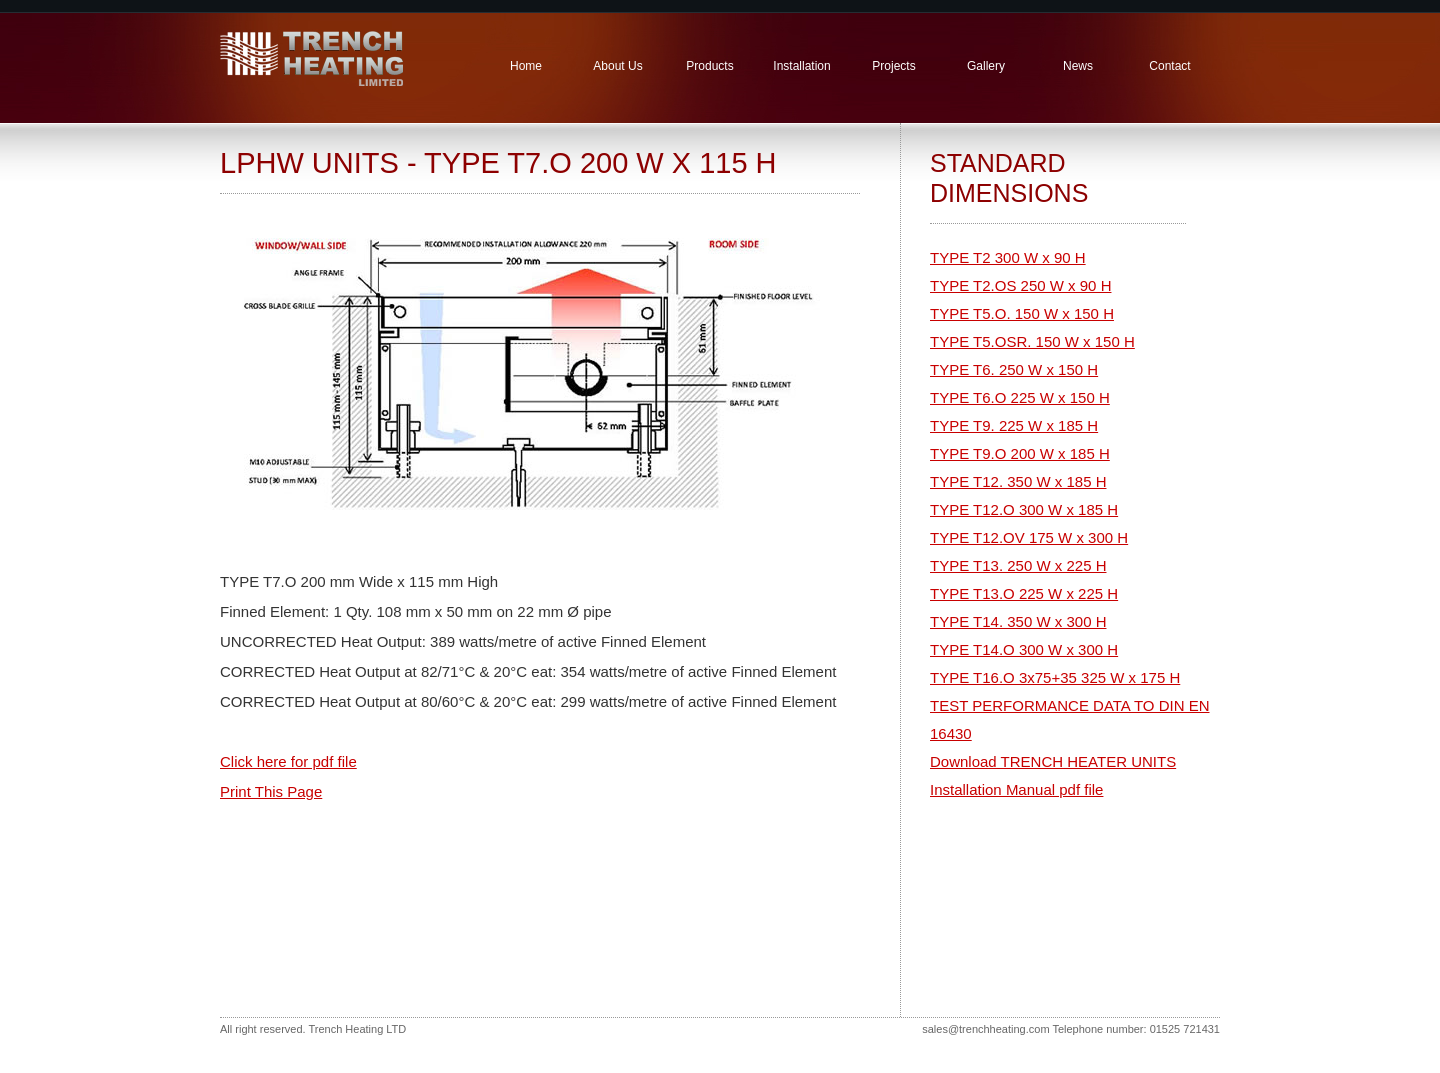 The image size is (1440, 1073). I want to click on TYPE T9.O 200 W x 185 H, so click(1020, 453).